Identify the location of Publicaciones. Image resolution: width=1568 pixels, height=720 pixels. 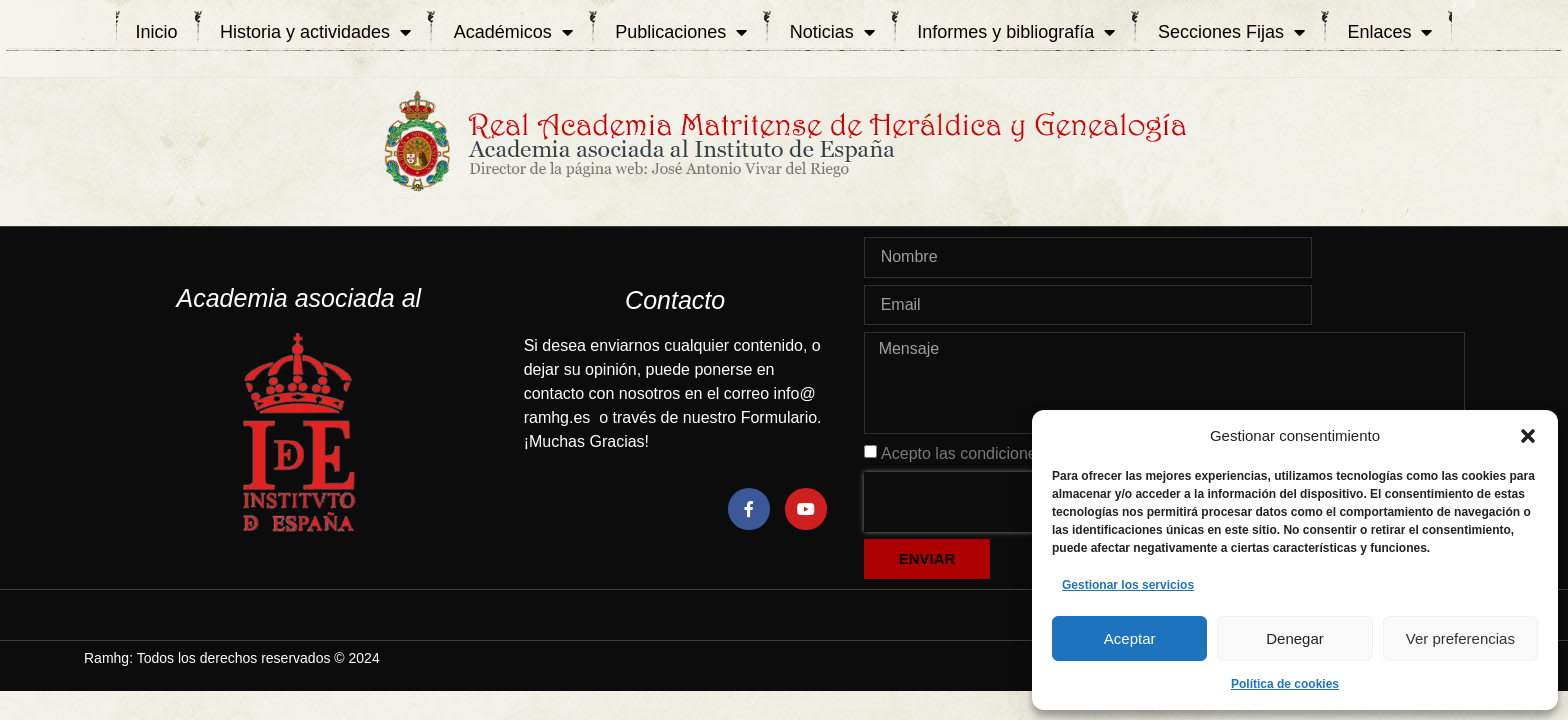
(681, 32).